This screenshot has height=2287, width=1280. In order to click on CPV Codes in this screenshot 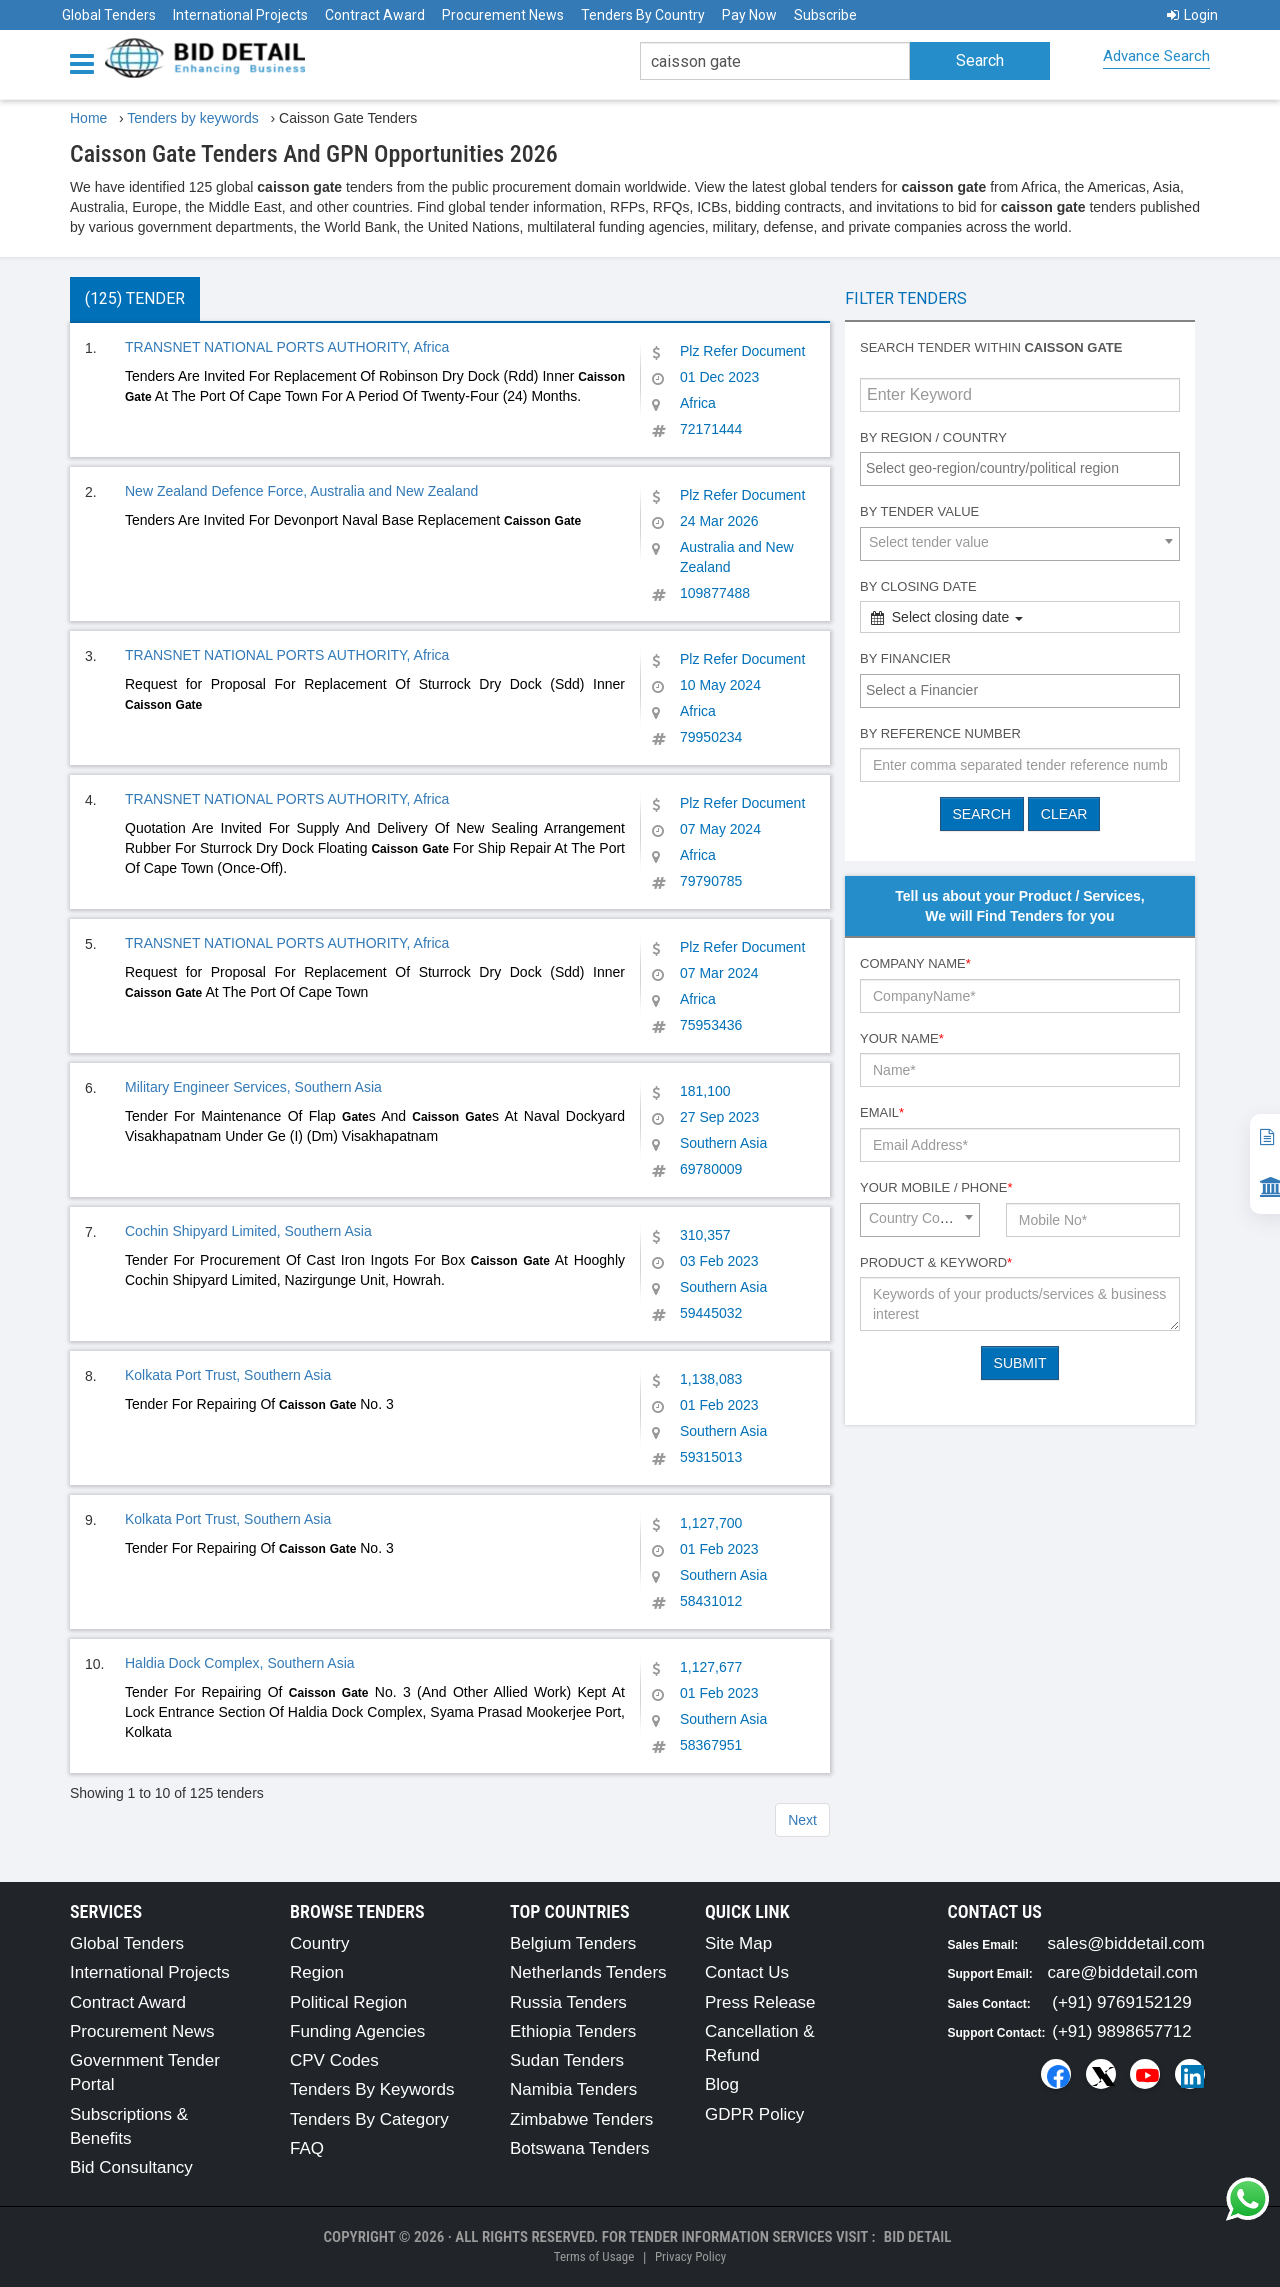, I will do `click(334, 2060)`.